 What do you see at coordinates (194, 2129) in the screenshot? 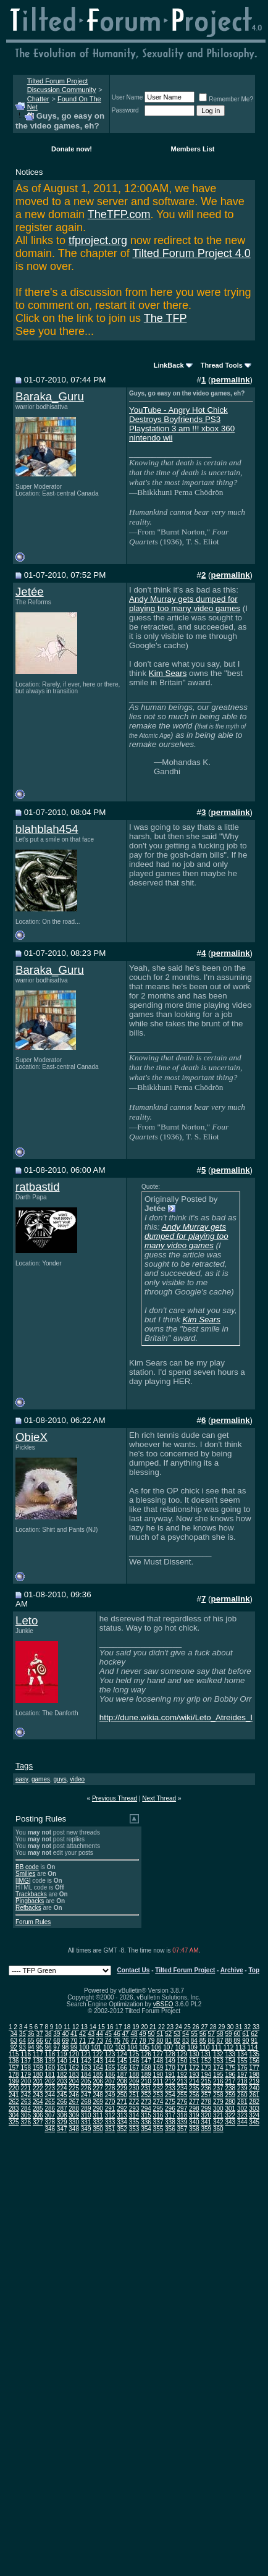
I see `358` at bounding box center [194, 2129].